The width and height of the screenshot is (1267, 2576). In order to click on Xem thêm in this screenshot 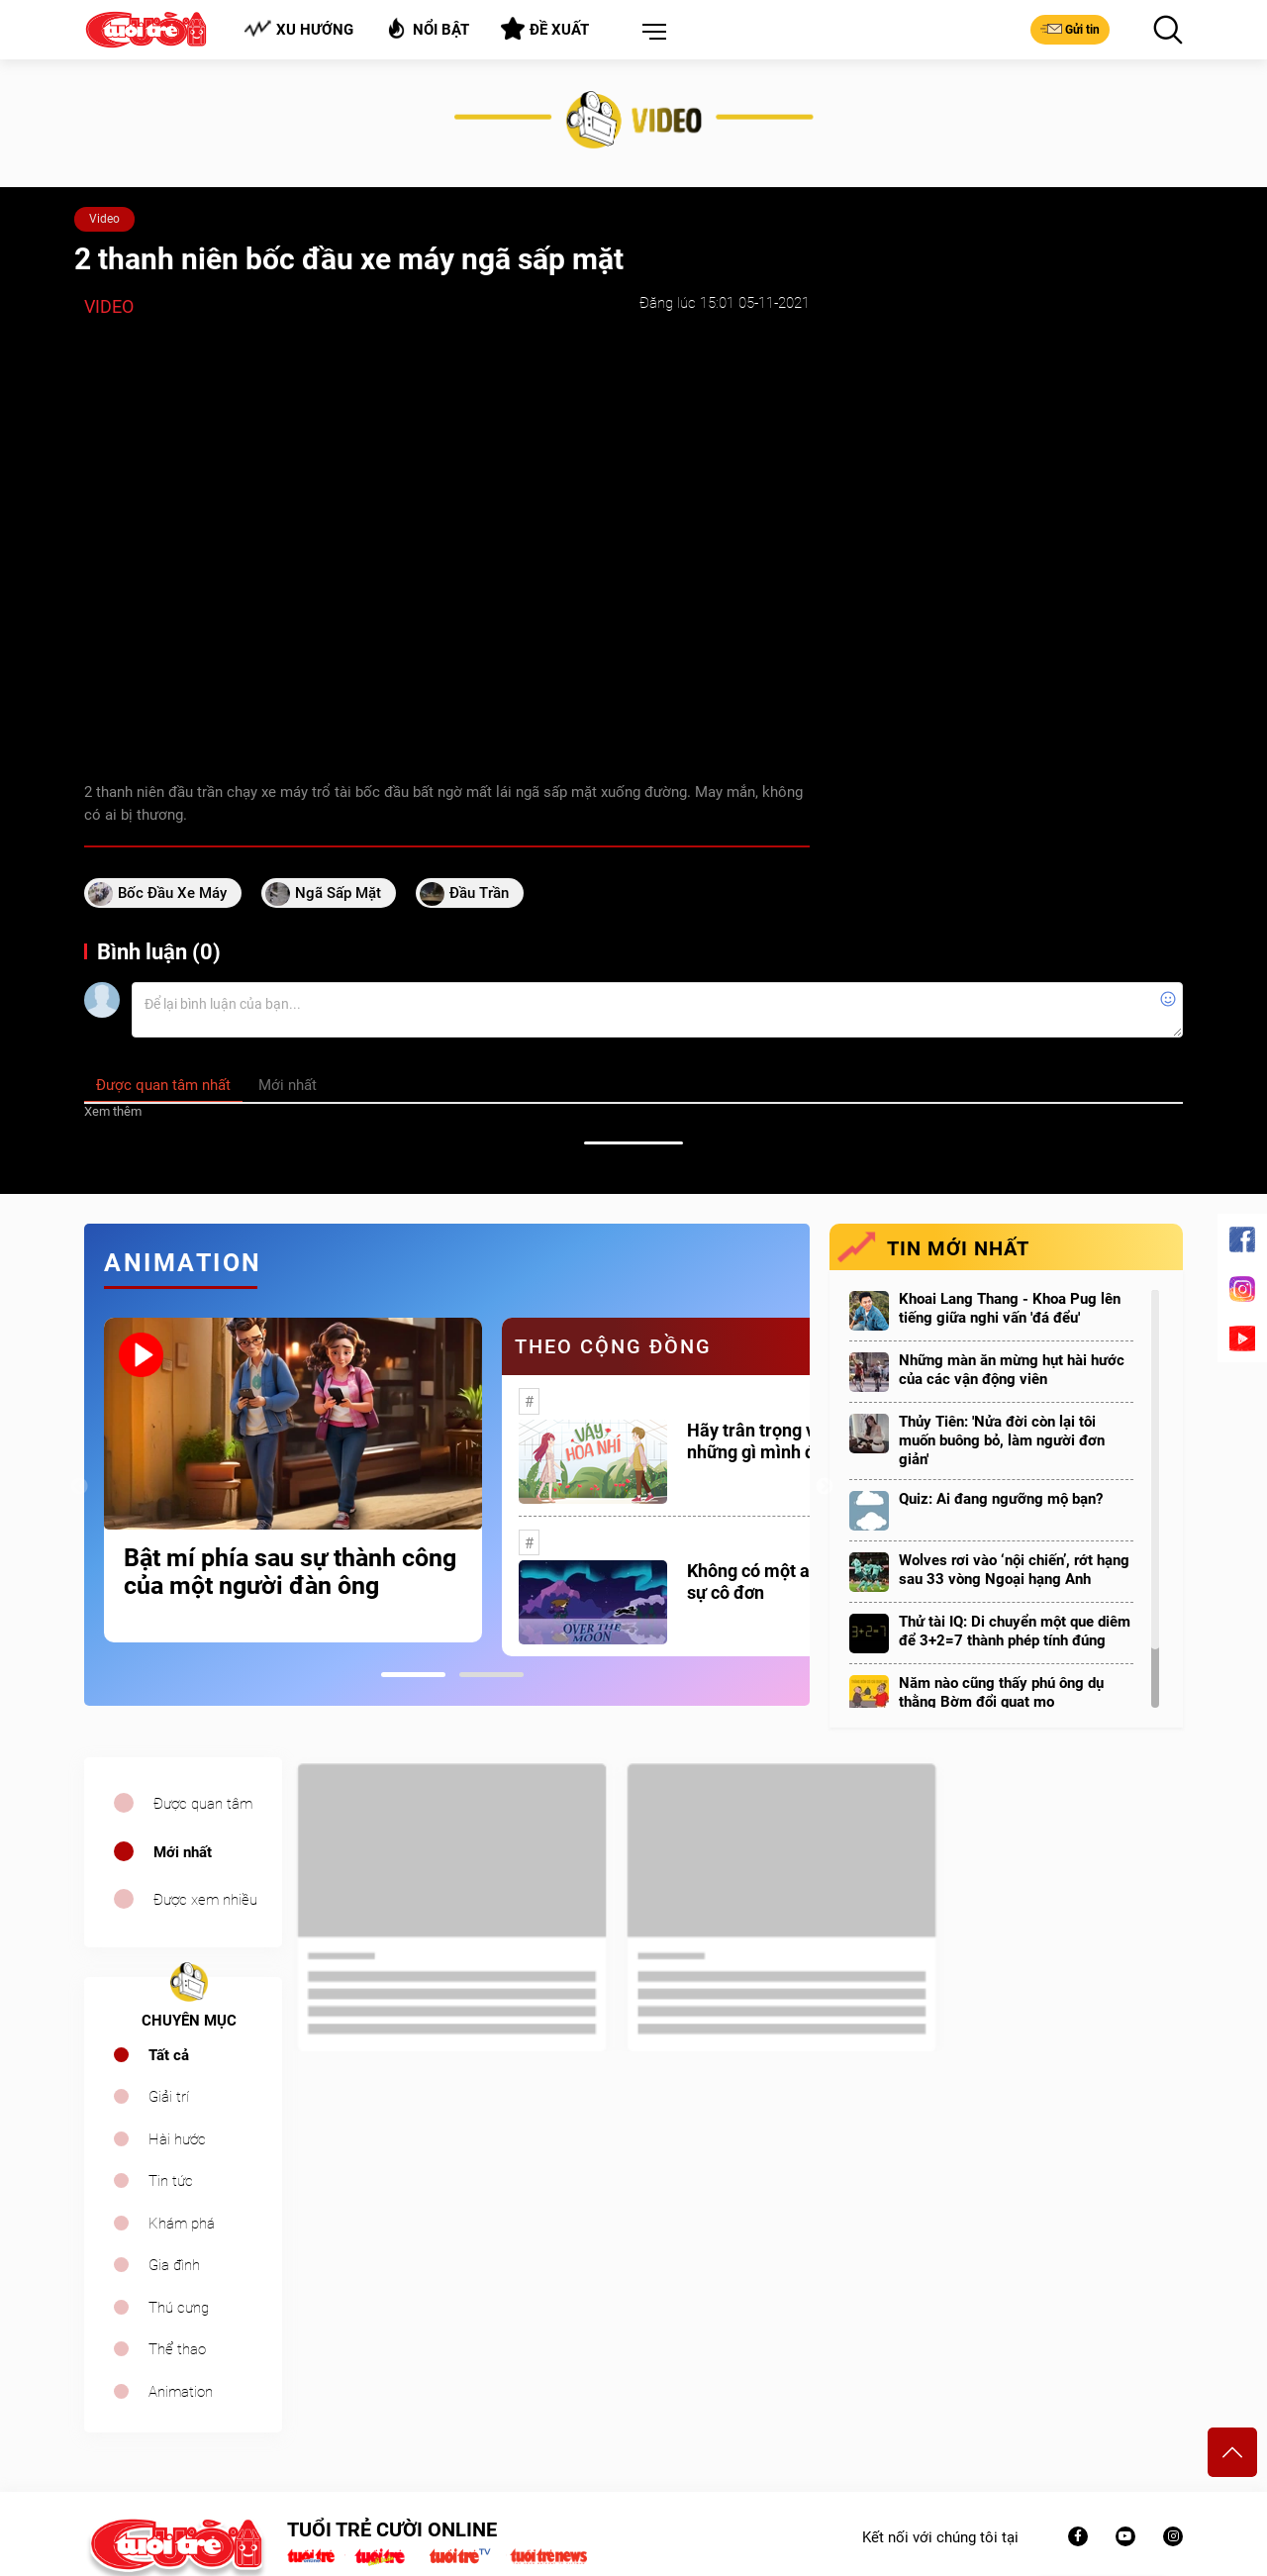, I will do `click(113, 1111)`.